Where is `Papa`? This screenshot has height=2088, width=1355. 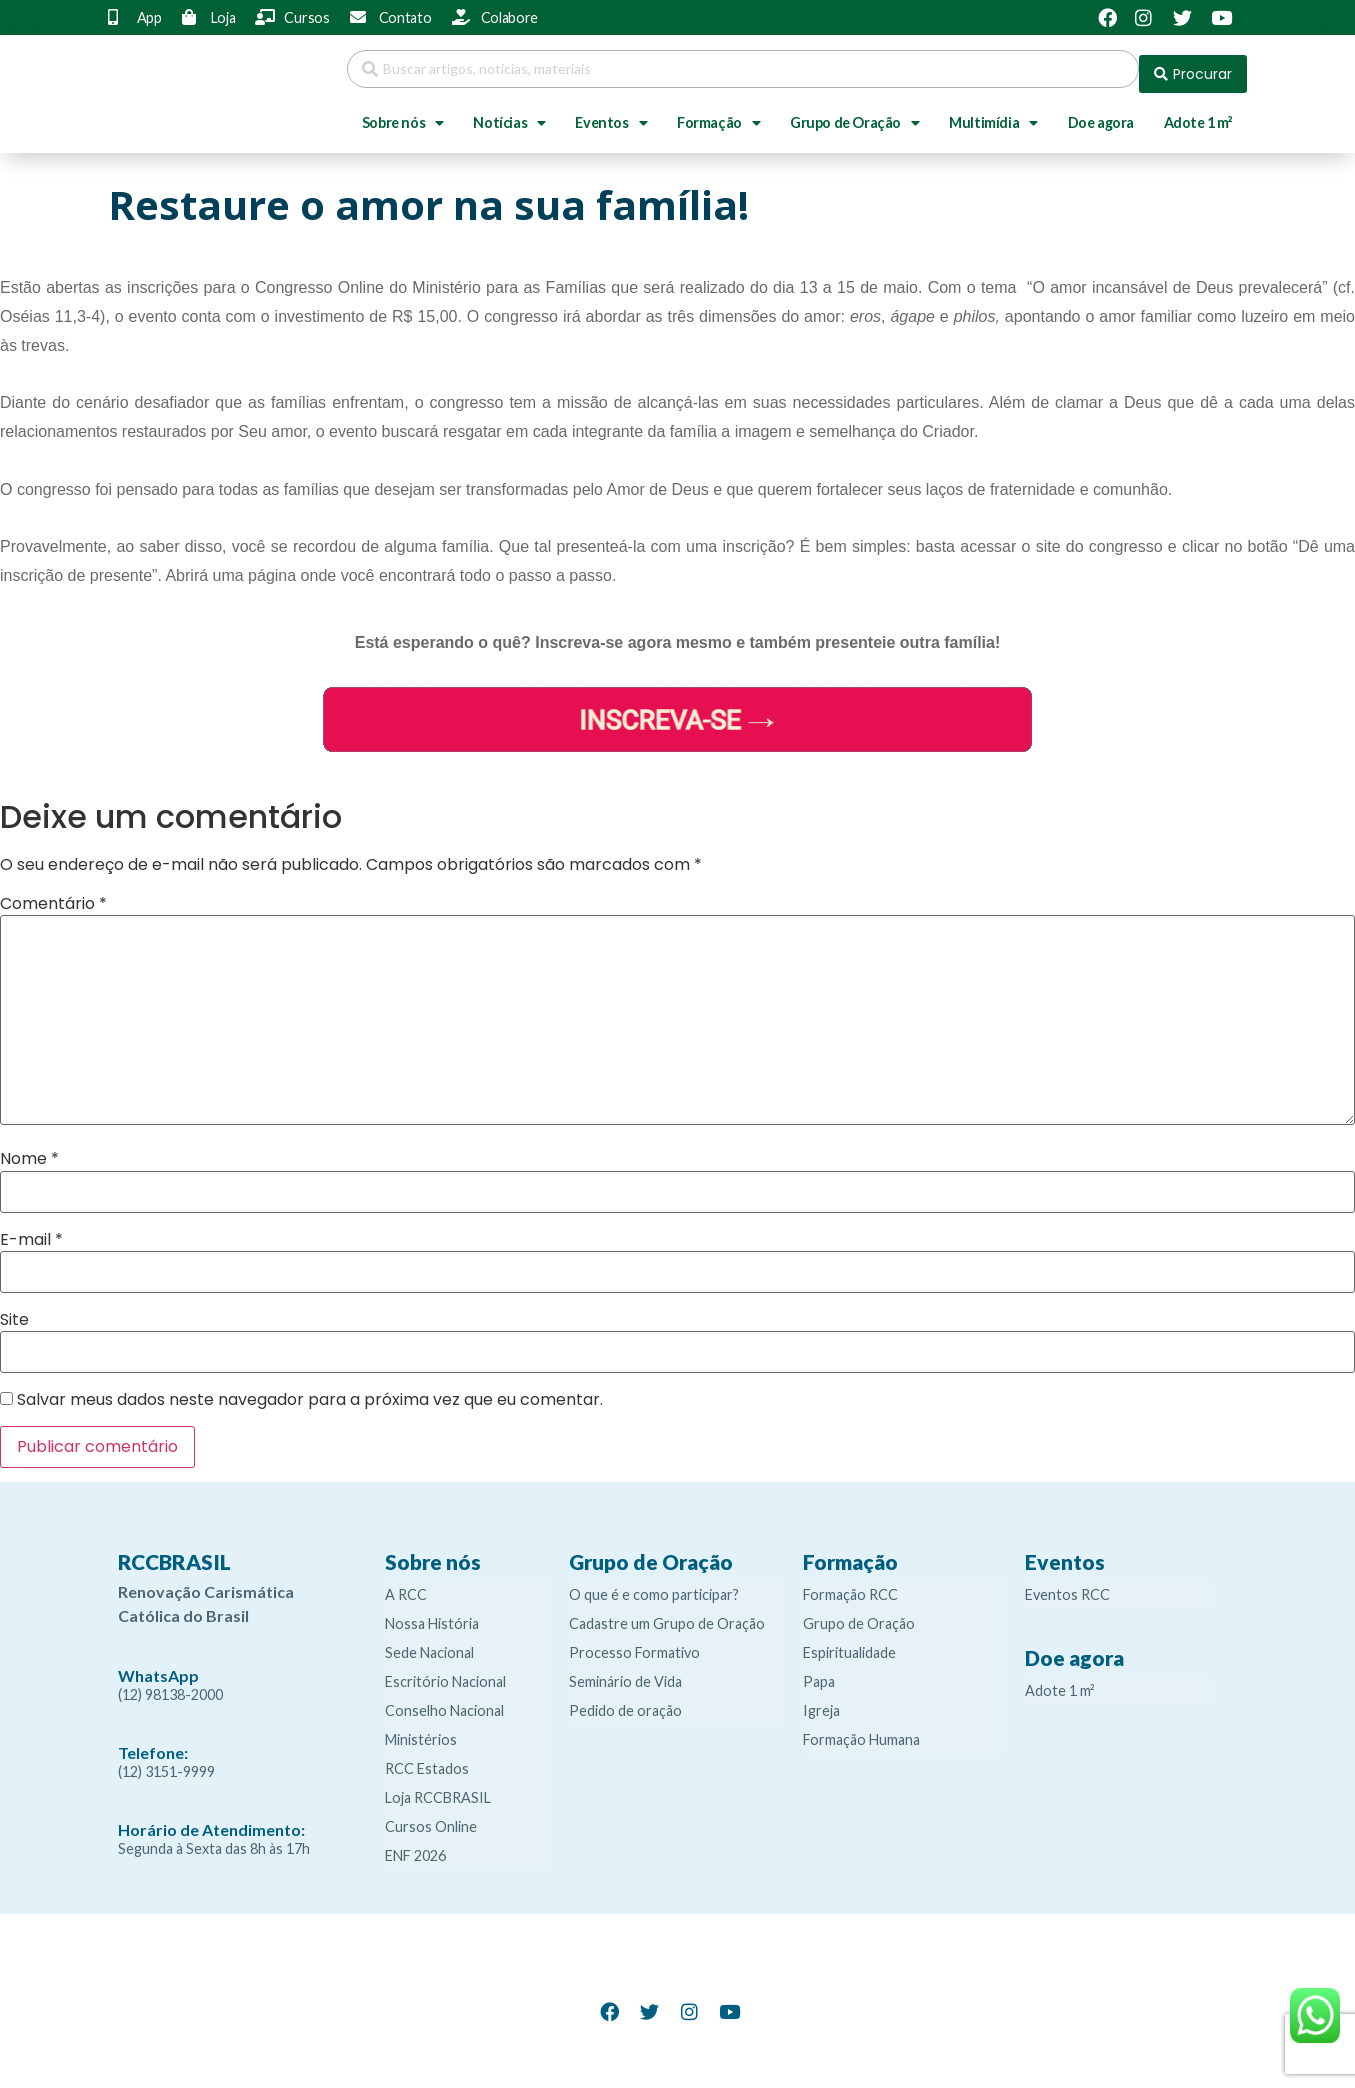 Papa is located at coordinates (819, 1671).